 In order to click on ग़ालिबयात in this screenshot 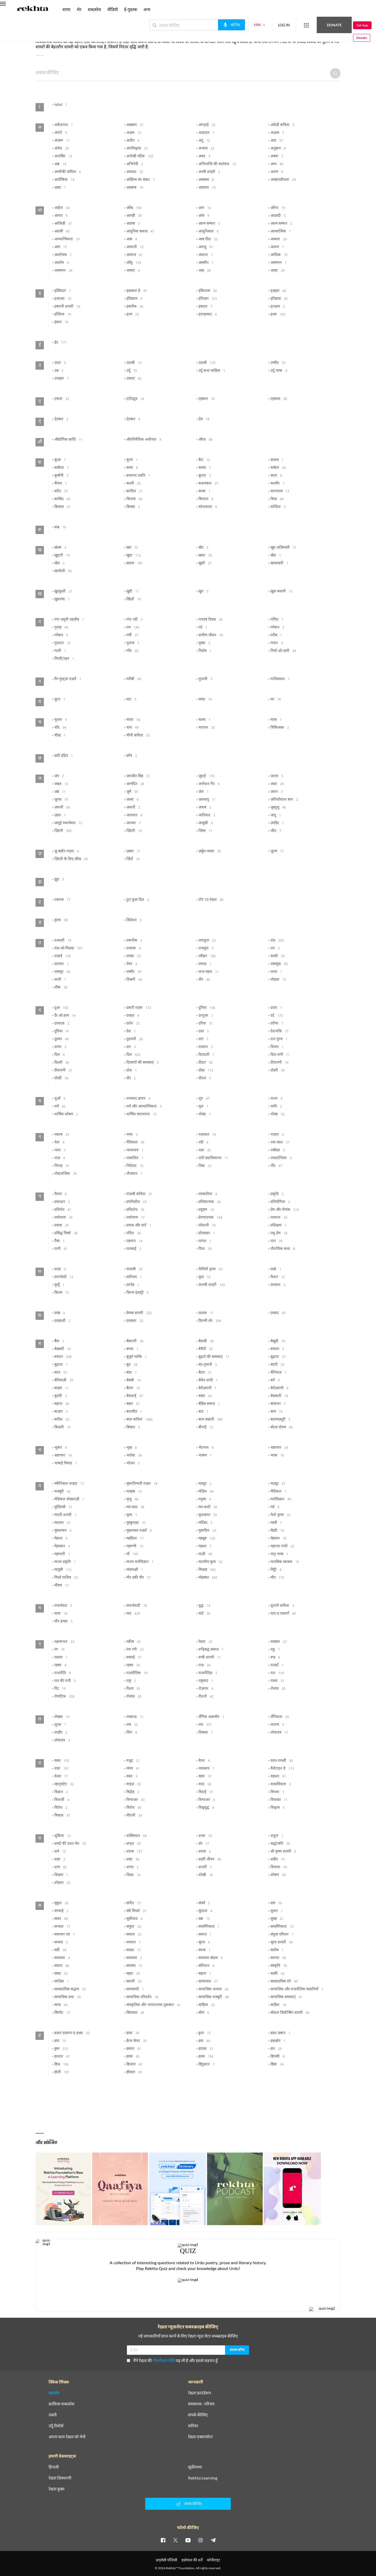, I will do `click(280, 679)`.